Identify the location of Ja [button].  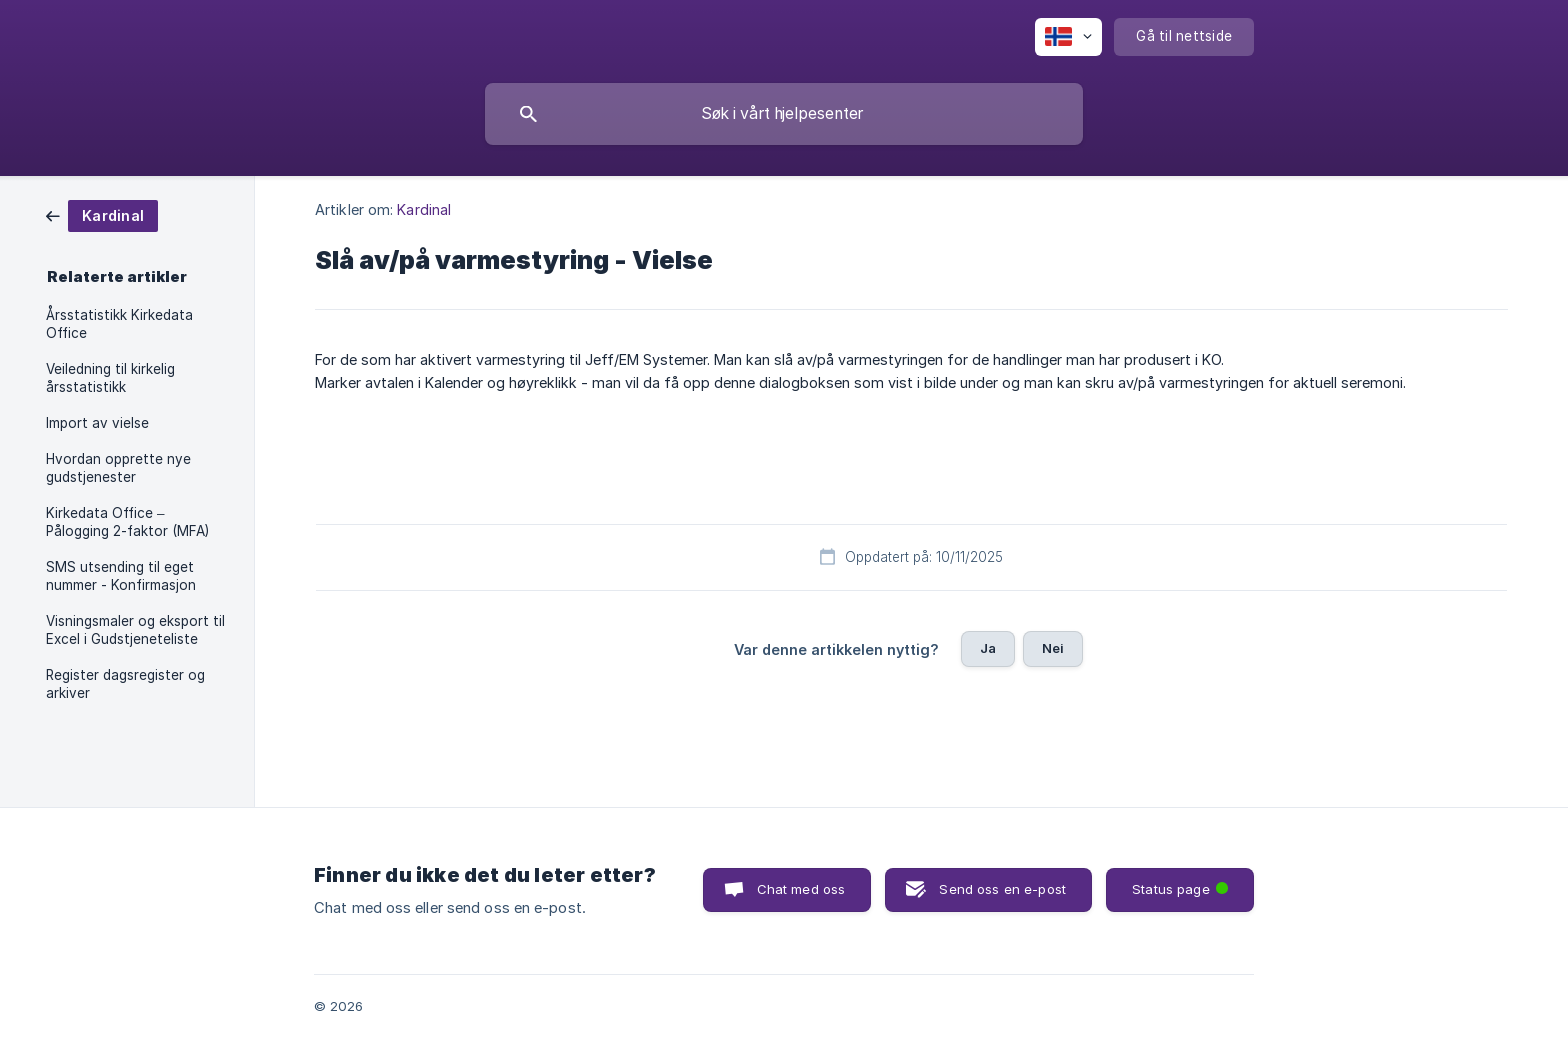
(988, 648).